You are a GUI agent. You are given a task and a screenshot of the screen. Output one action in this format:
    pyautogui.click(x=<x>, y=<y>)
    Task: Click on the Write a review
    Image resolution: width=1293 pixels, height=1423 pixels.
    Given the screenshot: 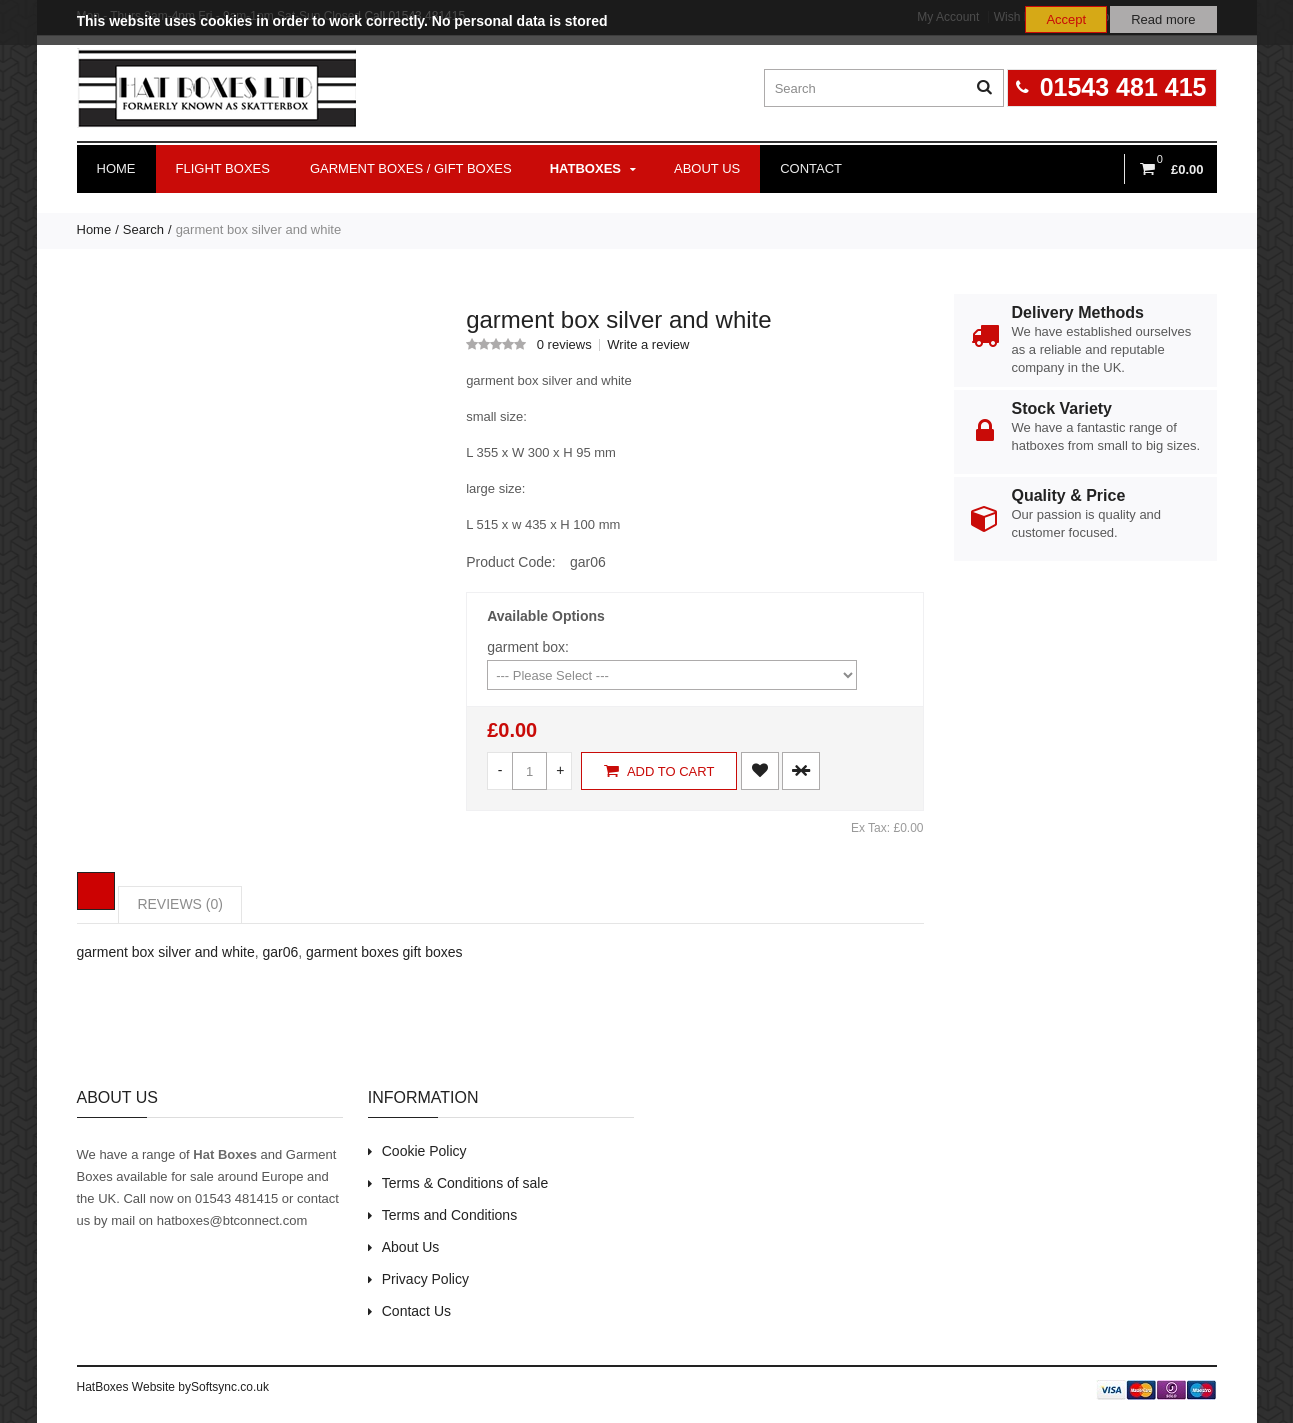 What is the action you would take?
    pyautogui.click(x=648, y=345)
    